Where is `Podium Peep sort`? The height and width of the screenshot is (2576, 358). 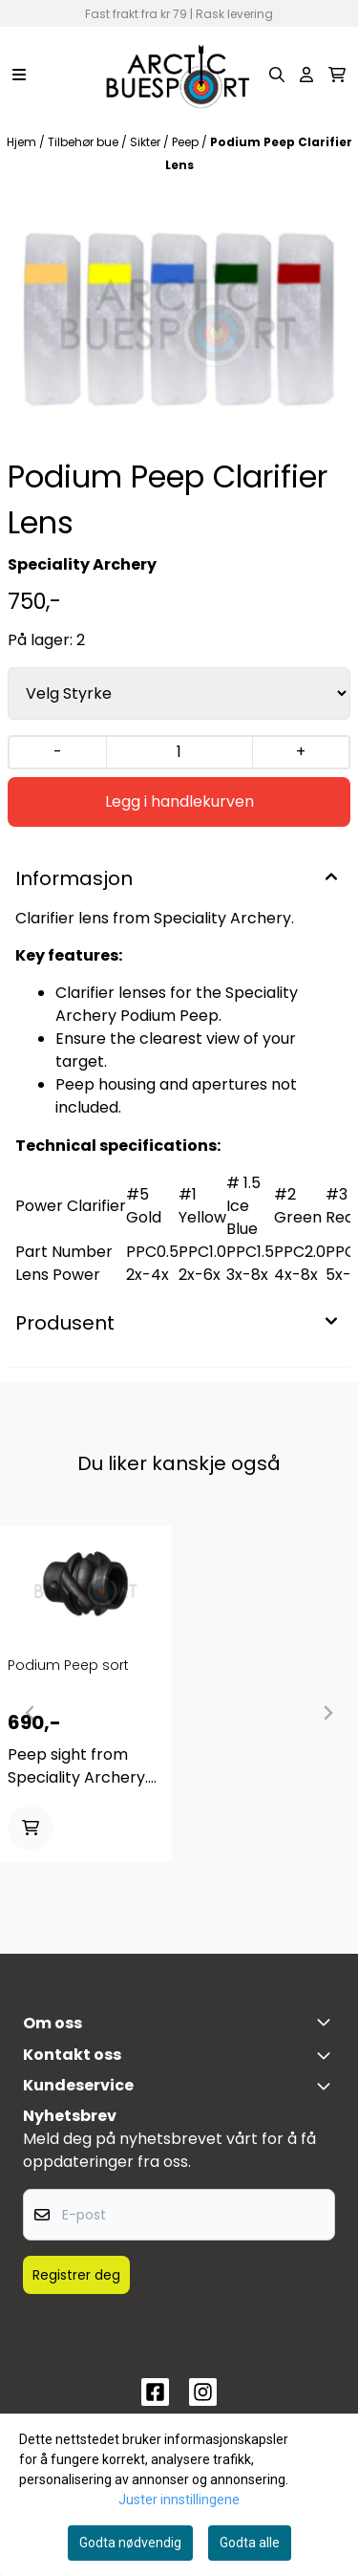
Podium Peep sort is located at coordinates (68, 1665).